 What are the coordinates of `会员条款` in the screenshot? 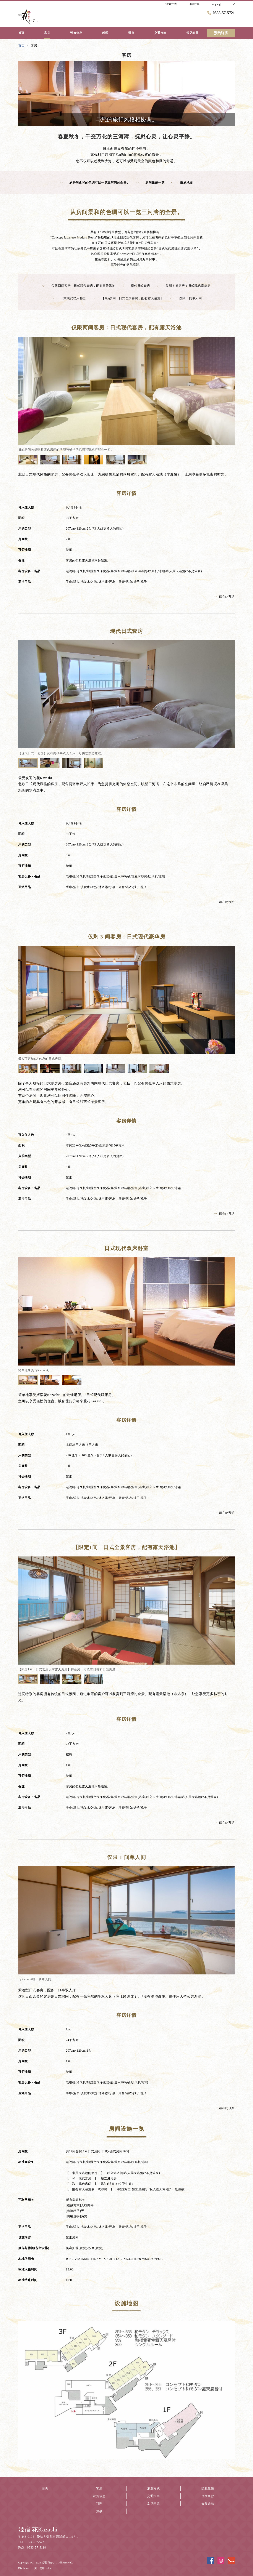 It's located at (207, 2503).